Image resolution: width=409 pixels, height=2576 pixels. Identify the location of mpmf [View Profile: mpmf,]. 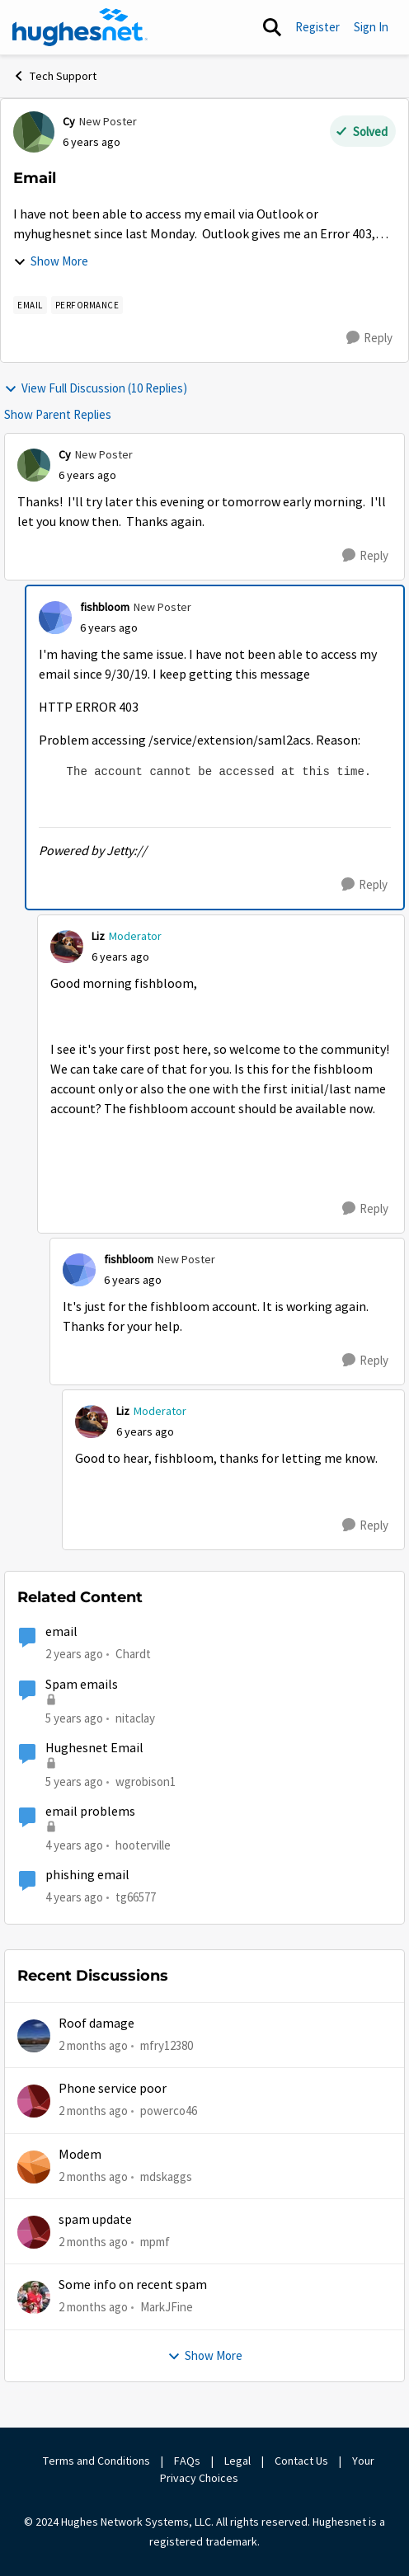
(155, 2241).